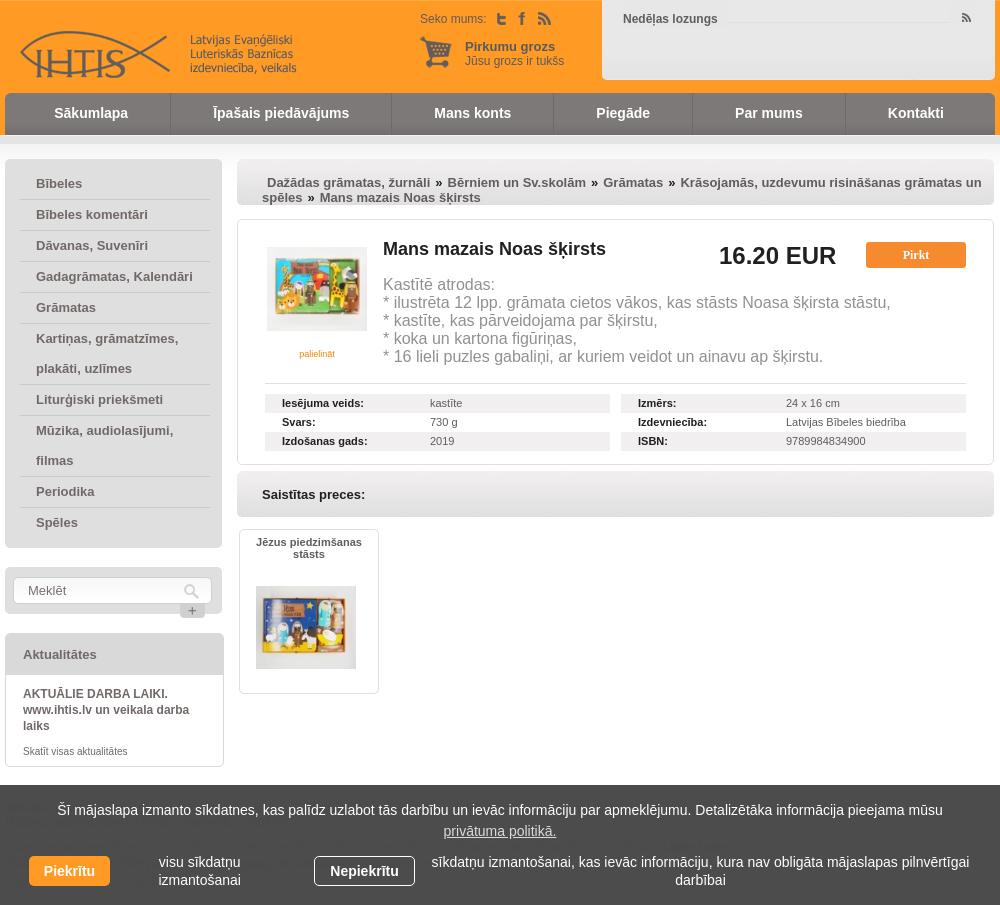 This screenshot has height=905, width=1000. What do you see at coordinates (500, 831) in the screenshot?
I see `privātuma politikā. [learn more about cookies]` at bounding box center [500, 831].